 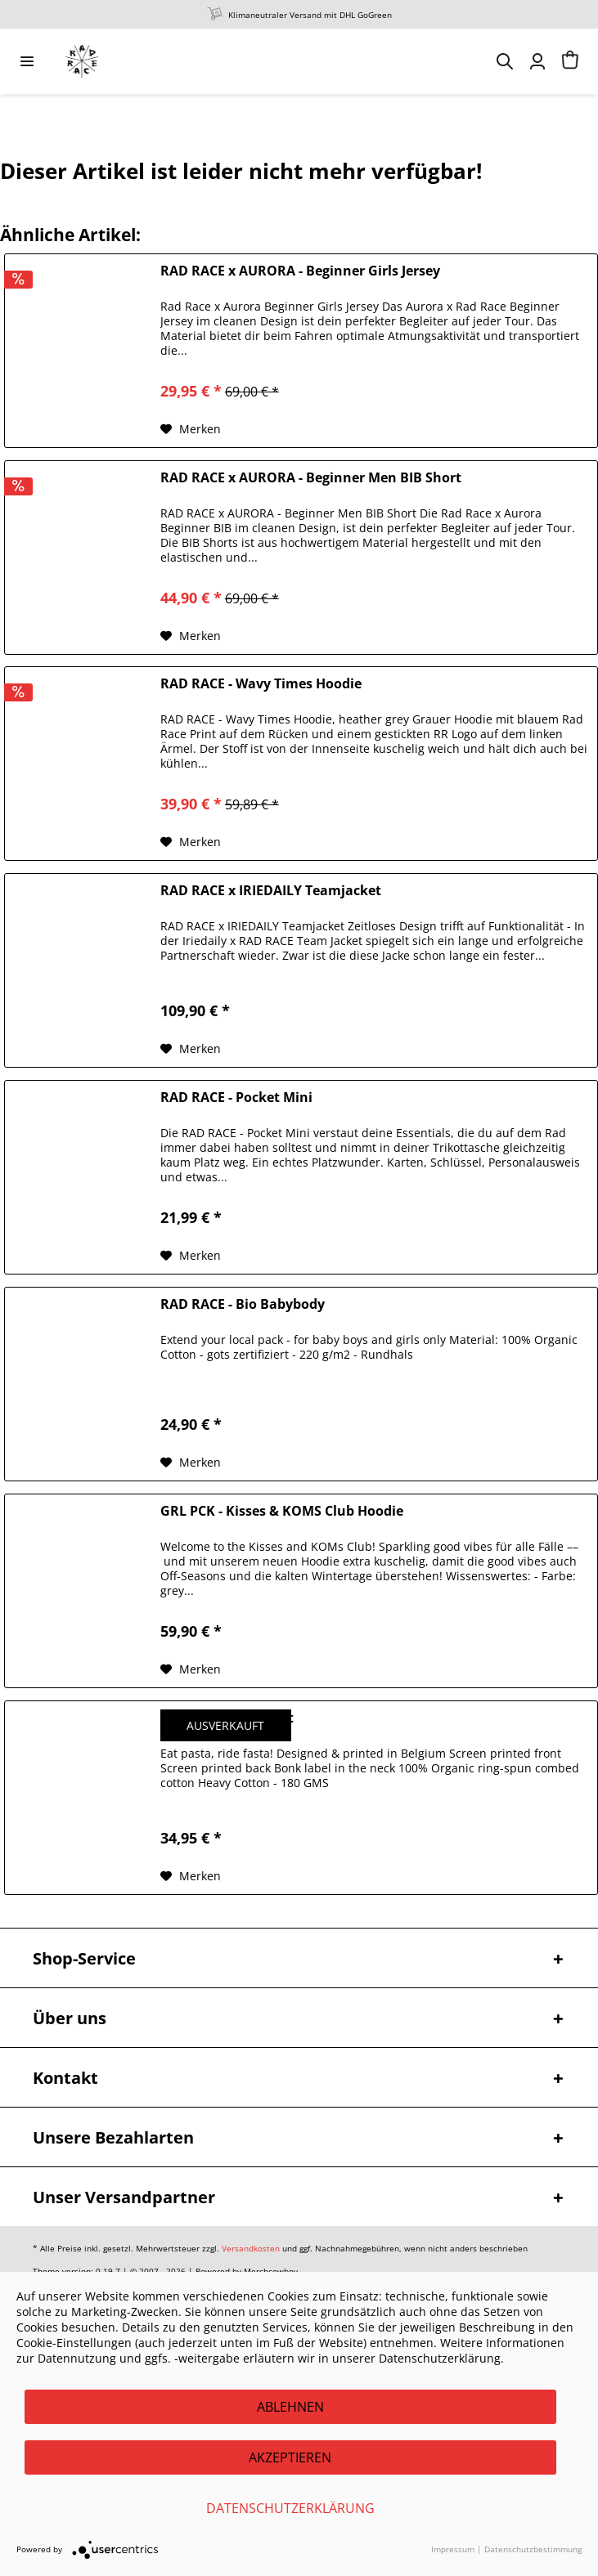 What do you see at coordinates (227, 1718) in the screenshot?
I see `BONK - Pasta T-Shirt` at bounding box center [227, 1718].